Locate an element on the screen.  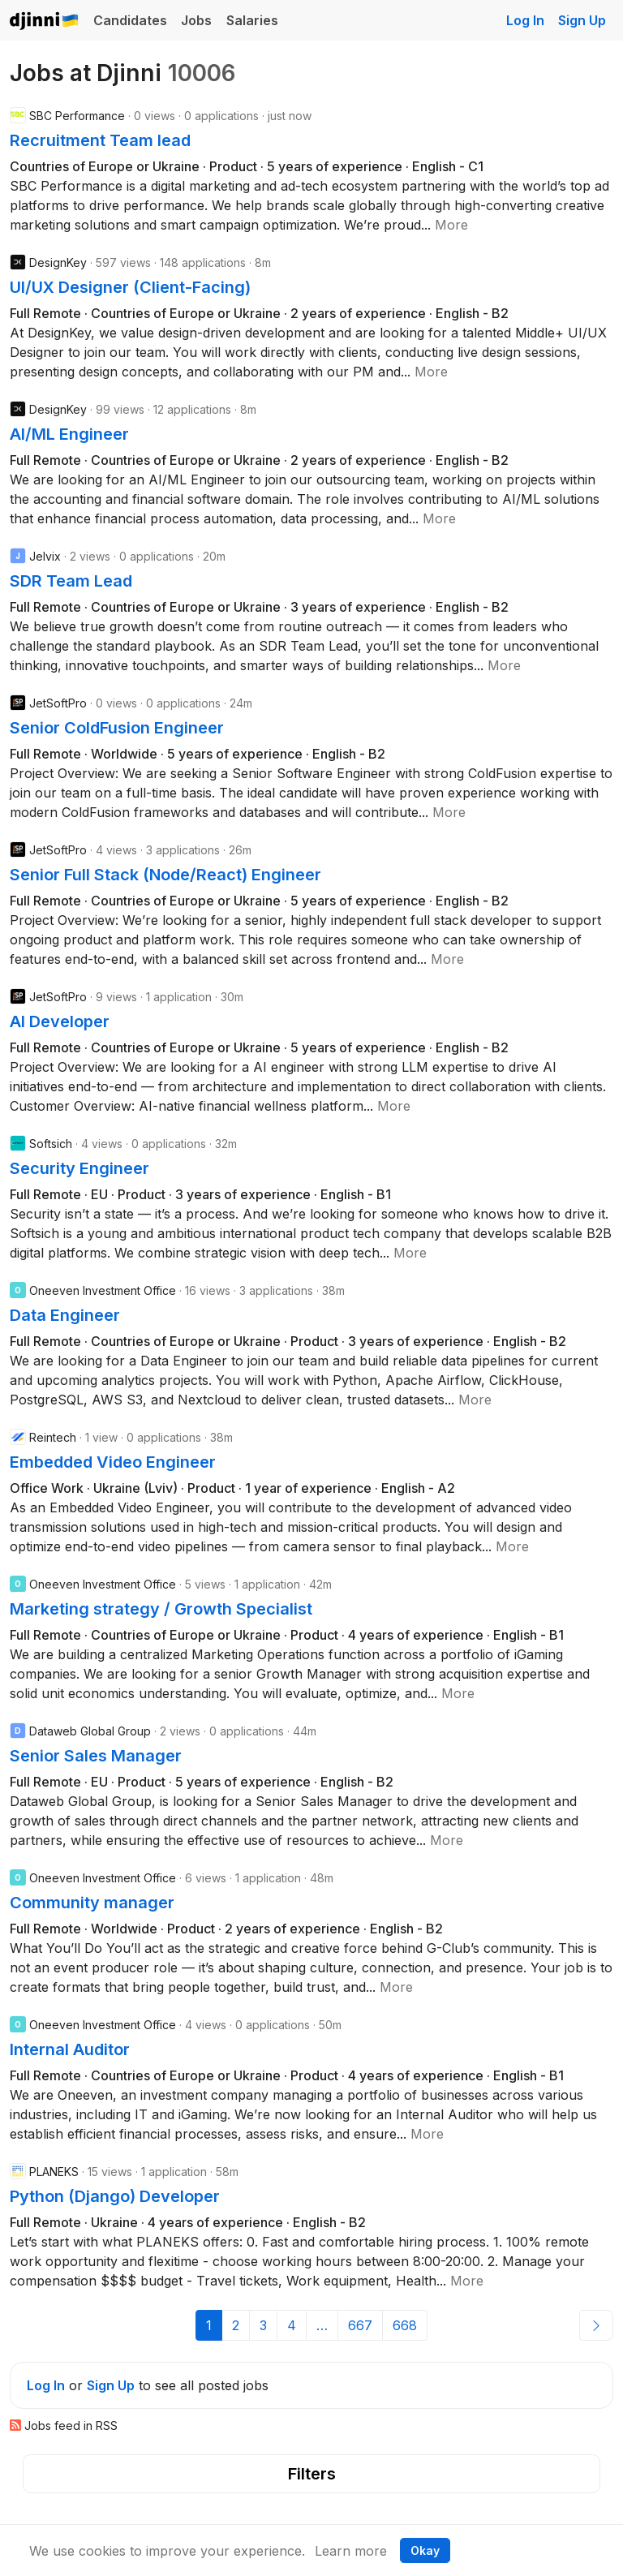
Internal Auditor is located at coordinates (70, 2049).